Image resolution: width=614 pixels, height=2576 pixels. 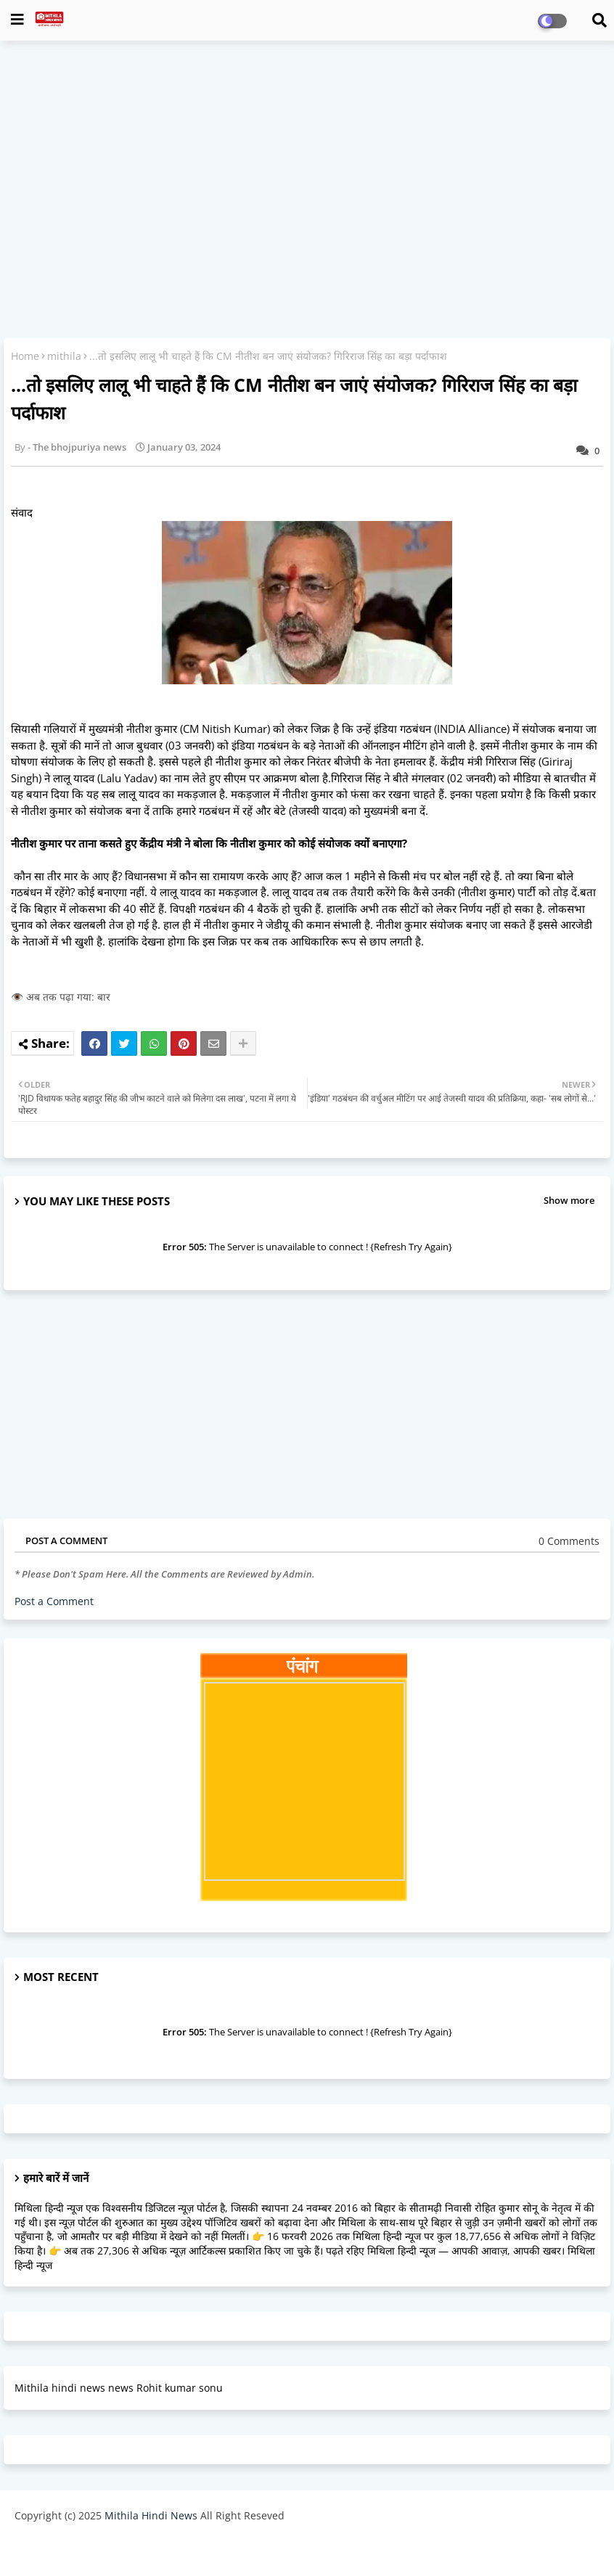 What do you see at coordinates (151, 2515) in the screenshot?
I see `Mithila Hindi News` at bounding box center [151, 2515].